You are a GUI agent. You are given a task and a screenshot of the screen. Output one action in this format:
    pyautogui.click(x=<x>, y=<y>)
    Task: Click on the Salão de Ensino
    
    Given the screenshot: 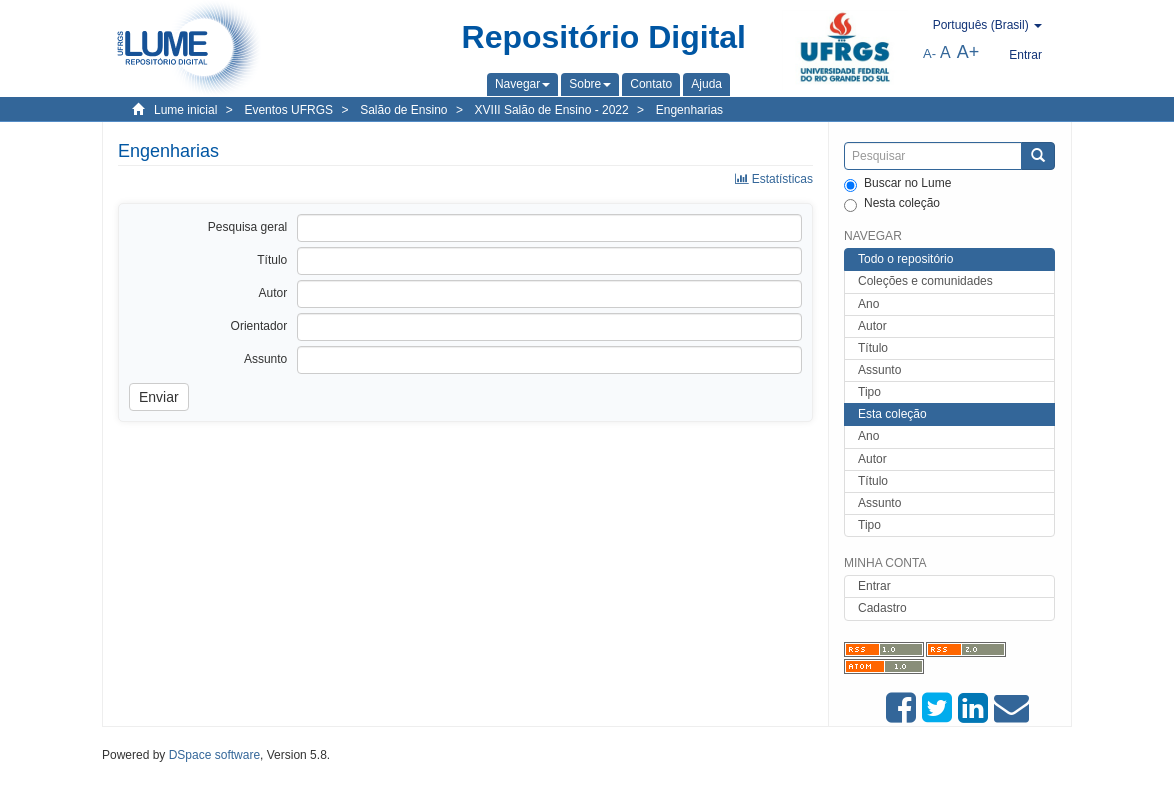 What is the action you would take?
    pyautogui.click(x=403, y=110)
    